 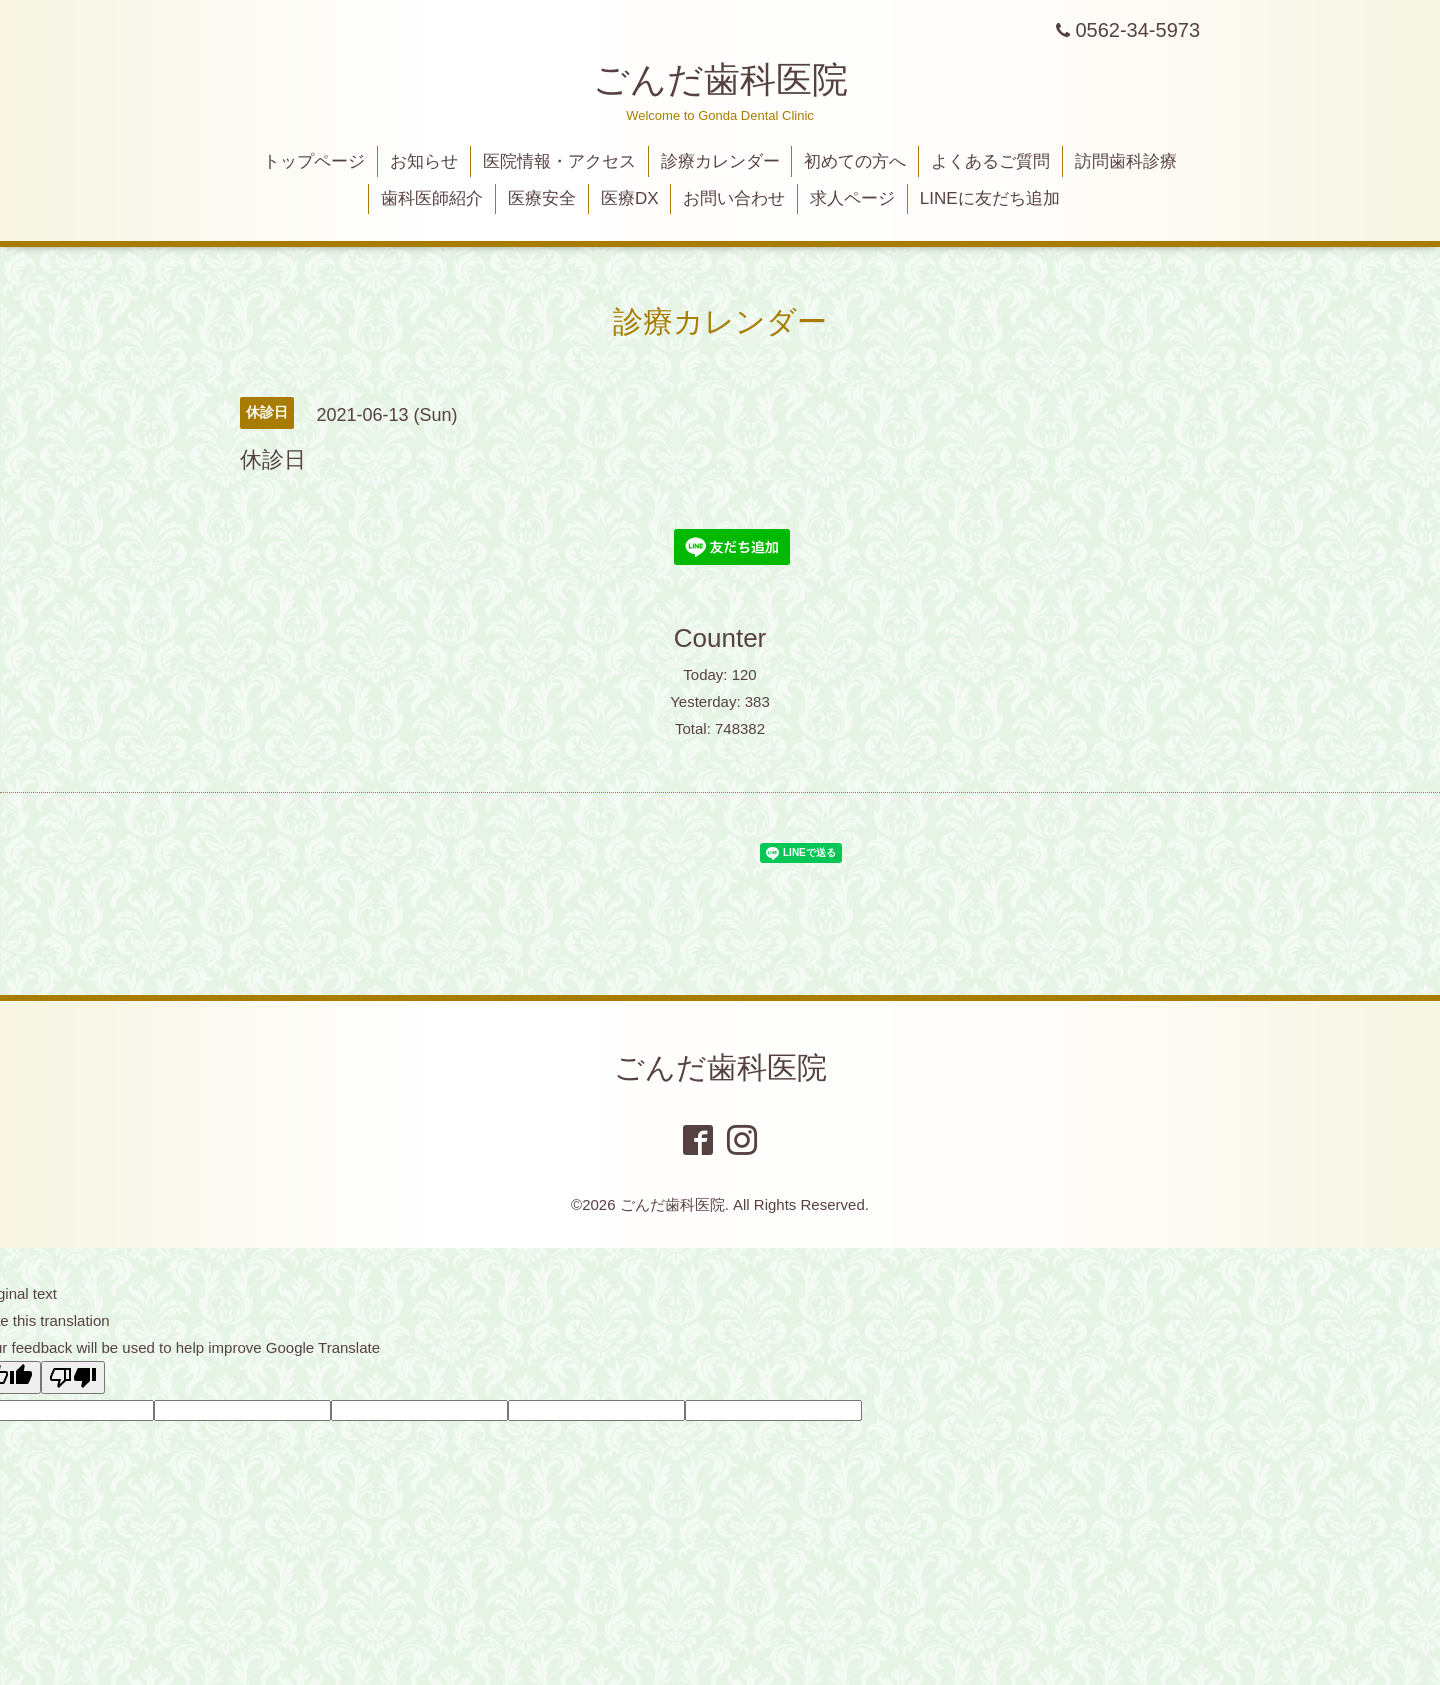 What do you see at coordinates (855, 161) in the screenshot?
I see `初めての方へ` at bounding box center [855, 161].